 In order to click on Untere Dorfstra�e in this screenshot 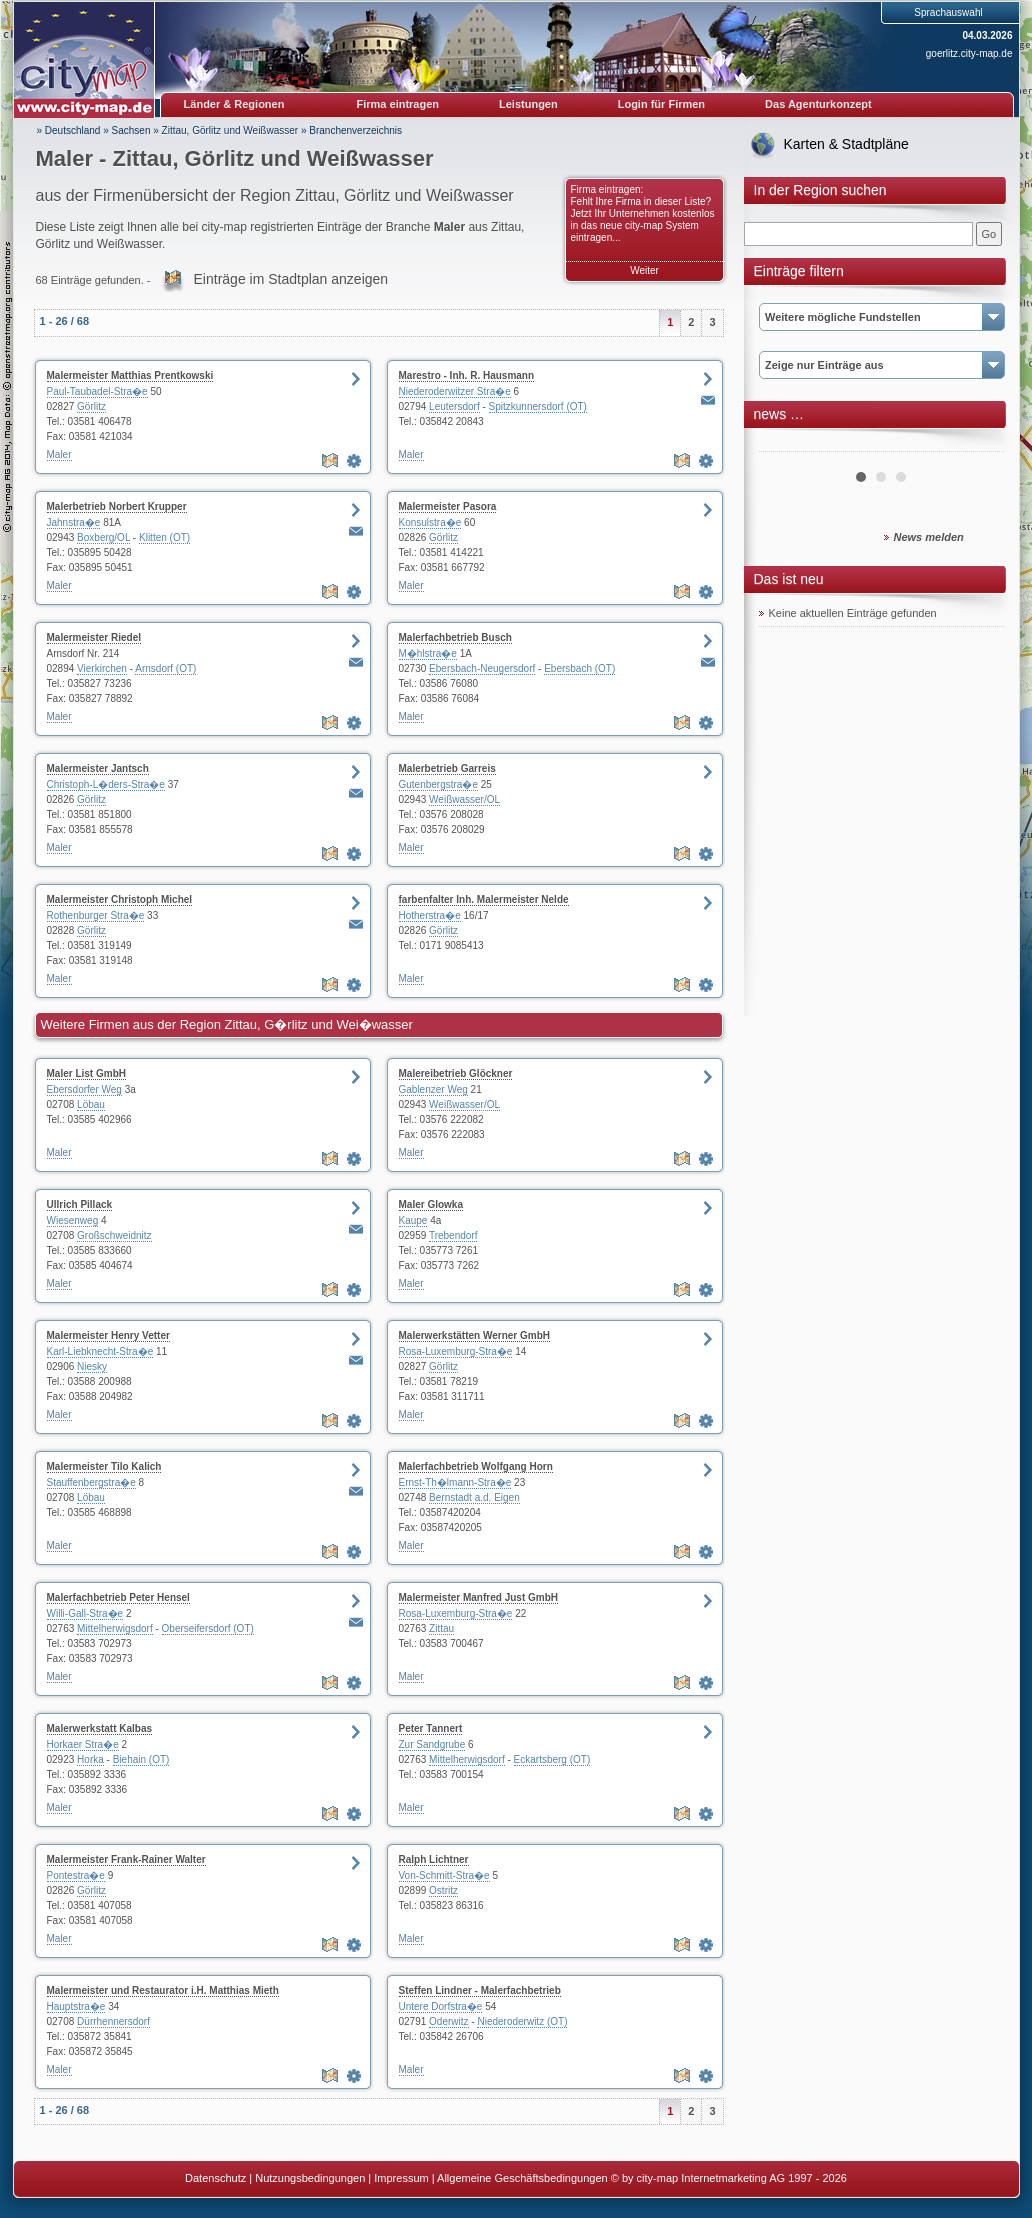, I will do `click(441, 2006)`.